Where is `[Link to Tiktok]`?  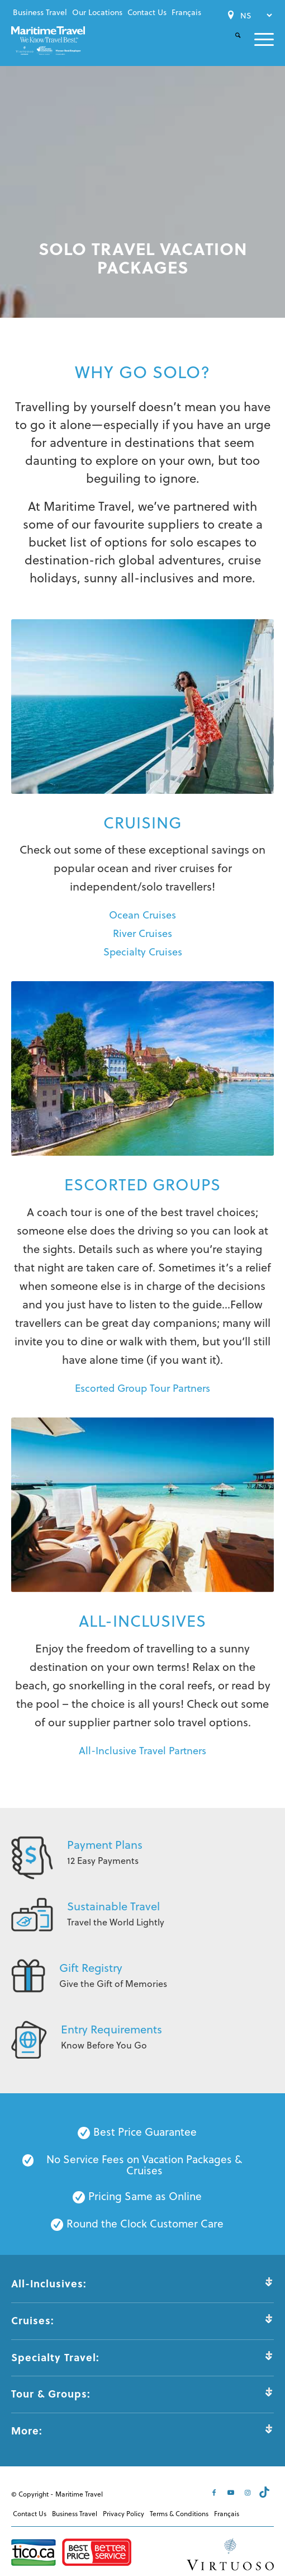
[Link to Tiktok] is located at coordinates (265, 2492).